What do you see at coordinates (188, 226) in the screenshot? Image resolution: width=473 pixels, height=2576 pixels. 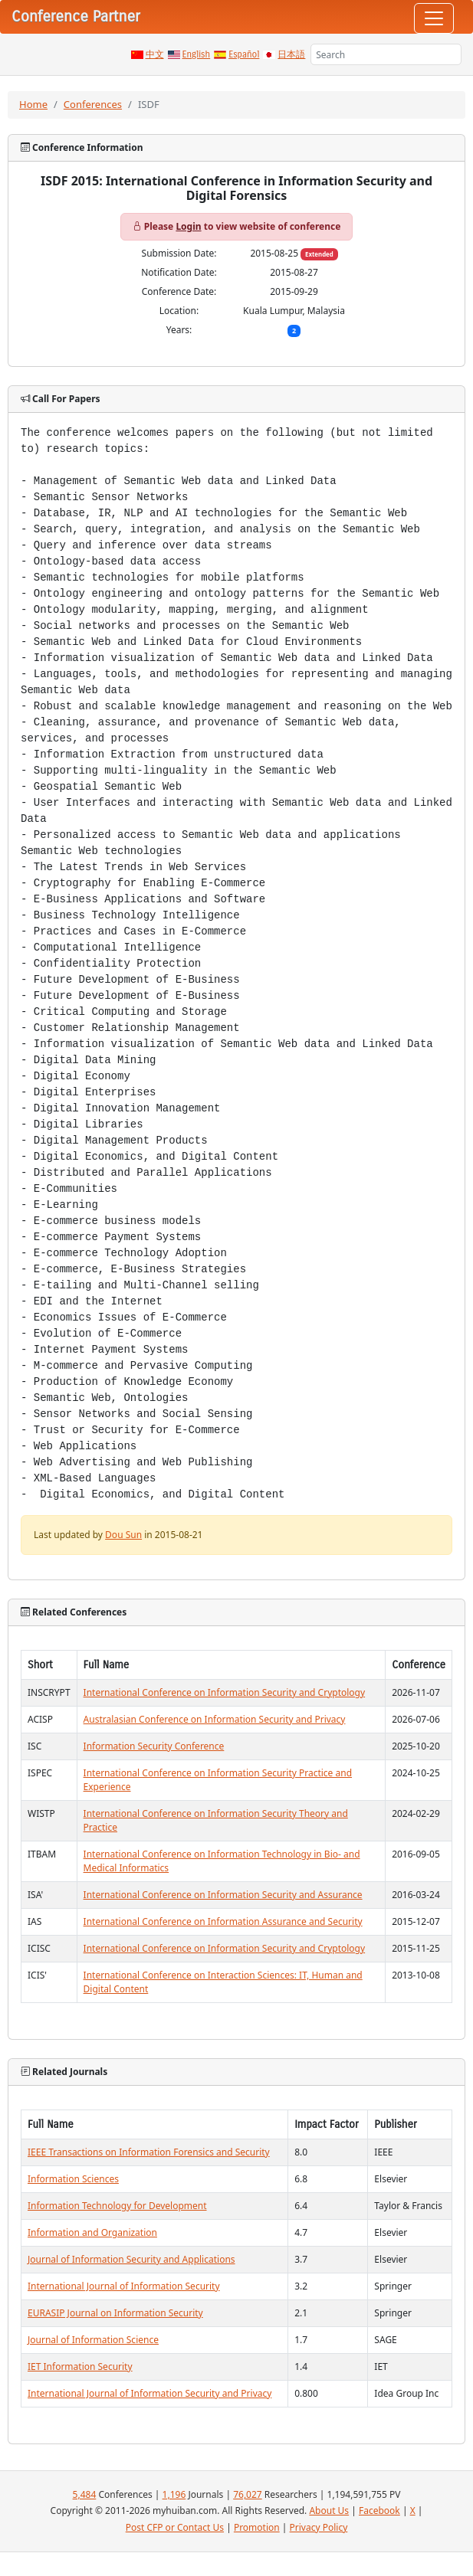 I see `Login` at bounding box center [188, 226].